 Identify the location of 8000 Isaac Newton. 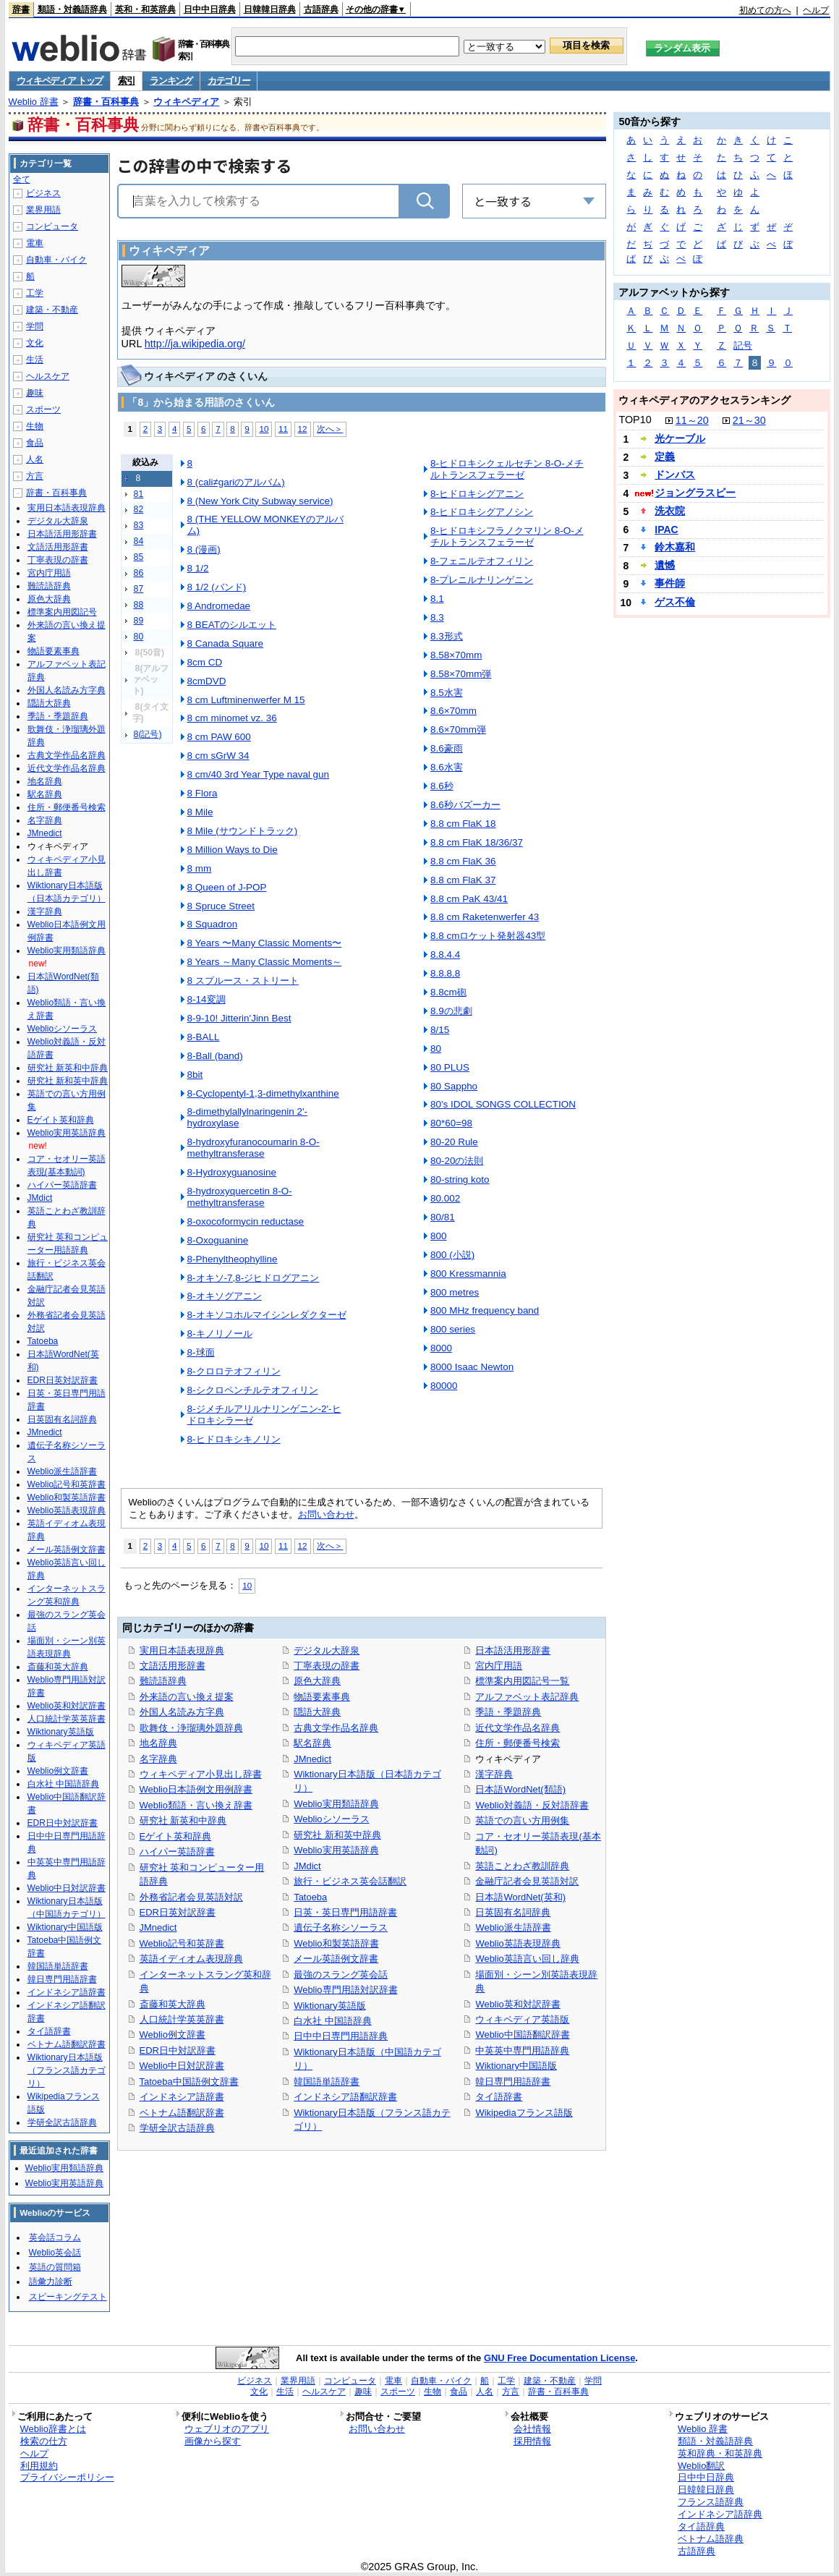
(472, 1366).